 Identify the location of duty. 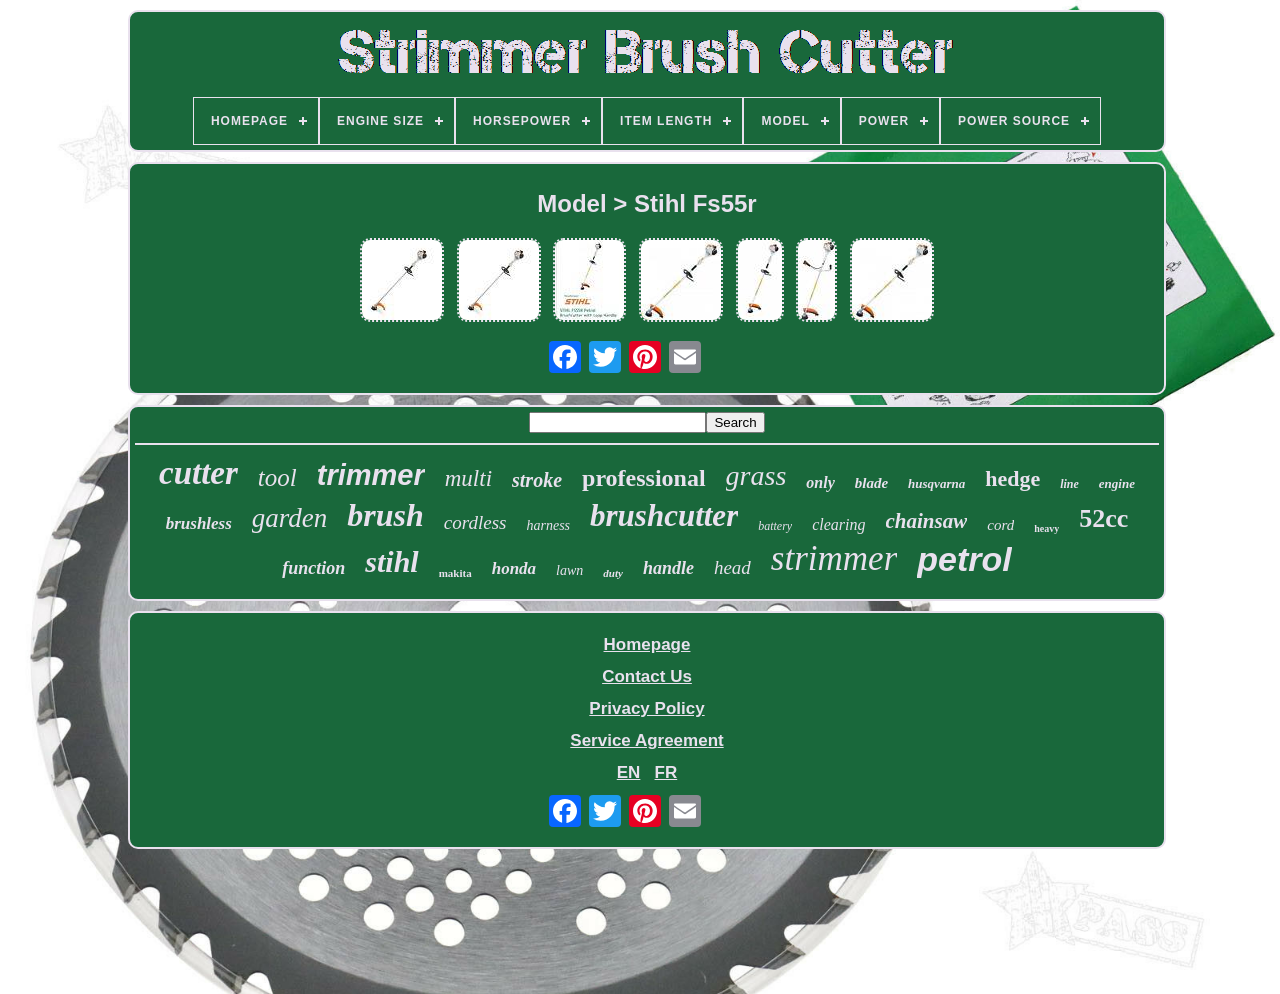
(613, 573).